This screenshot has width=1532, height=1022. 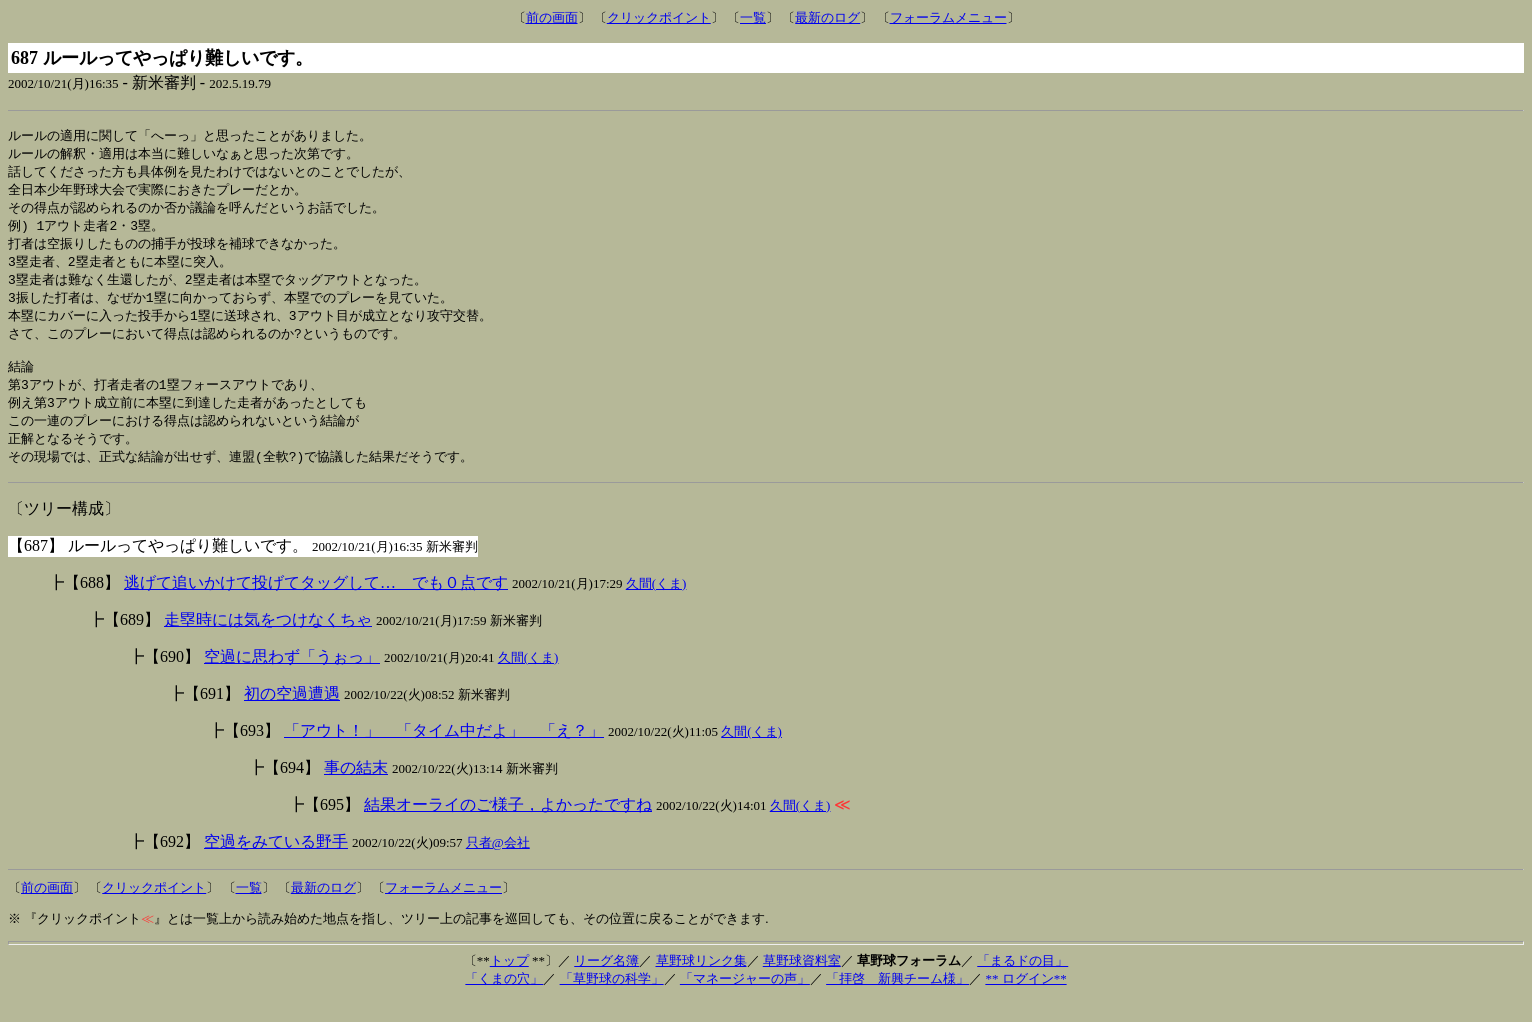 I want to click on 事の結末, so click(x=356, y=788).